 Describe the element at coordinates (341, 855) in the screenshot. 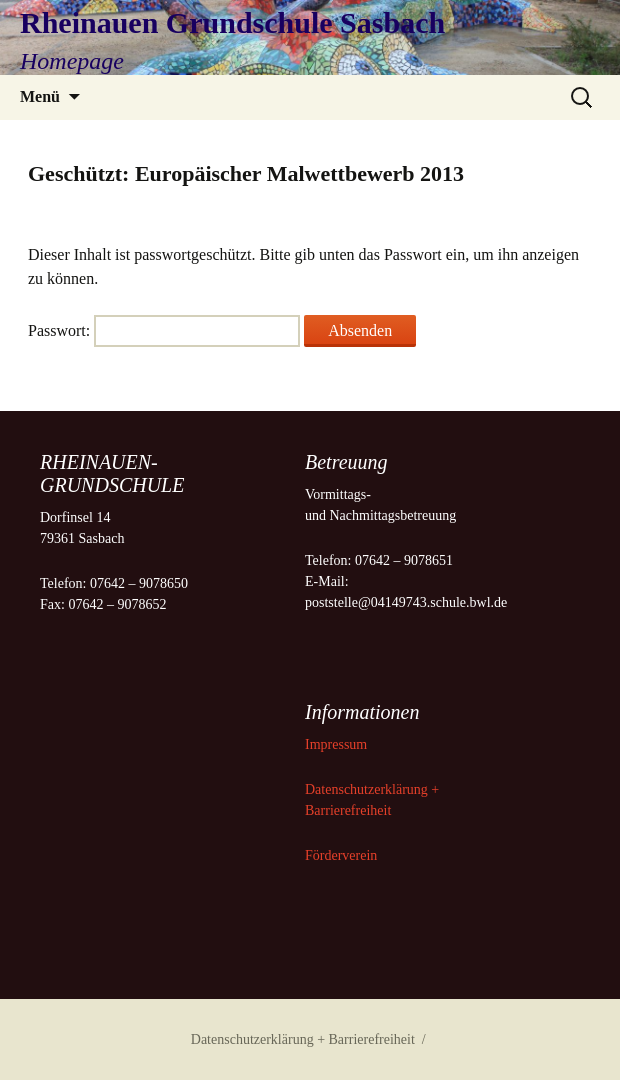

I see `Förderverein` at that location.